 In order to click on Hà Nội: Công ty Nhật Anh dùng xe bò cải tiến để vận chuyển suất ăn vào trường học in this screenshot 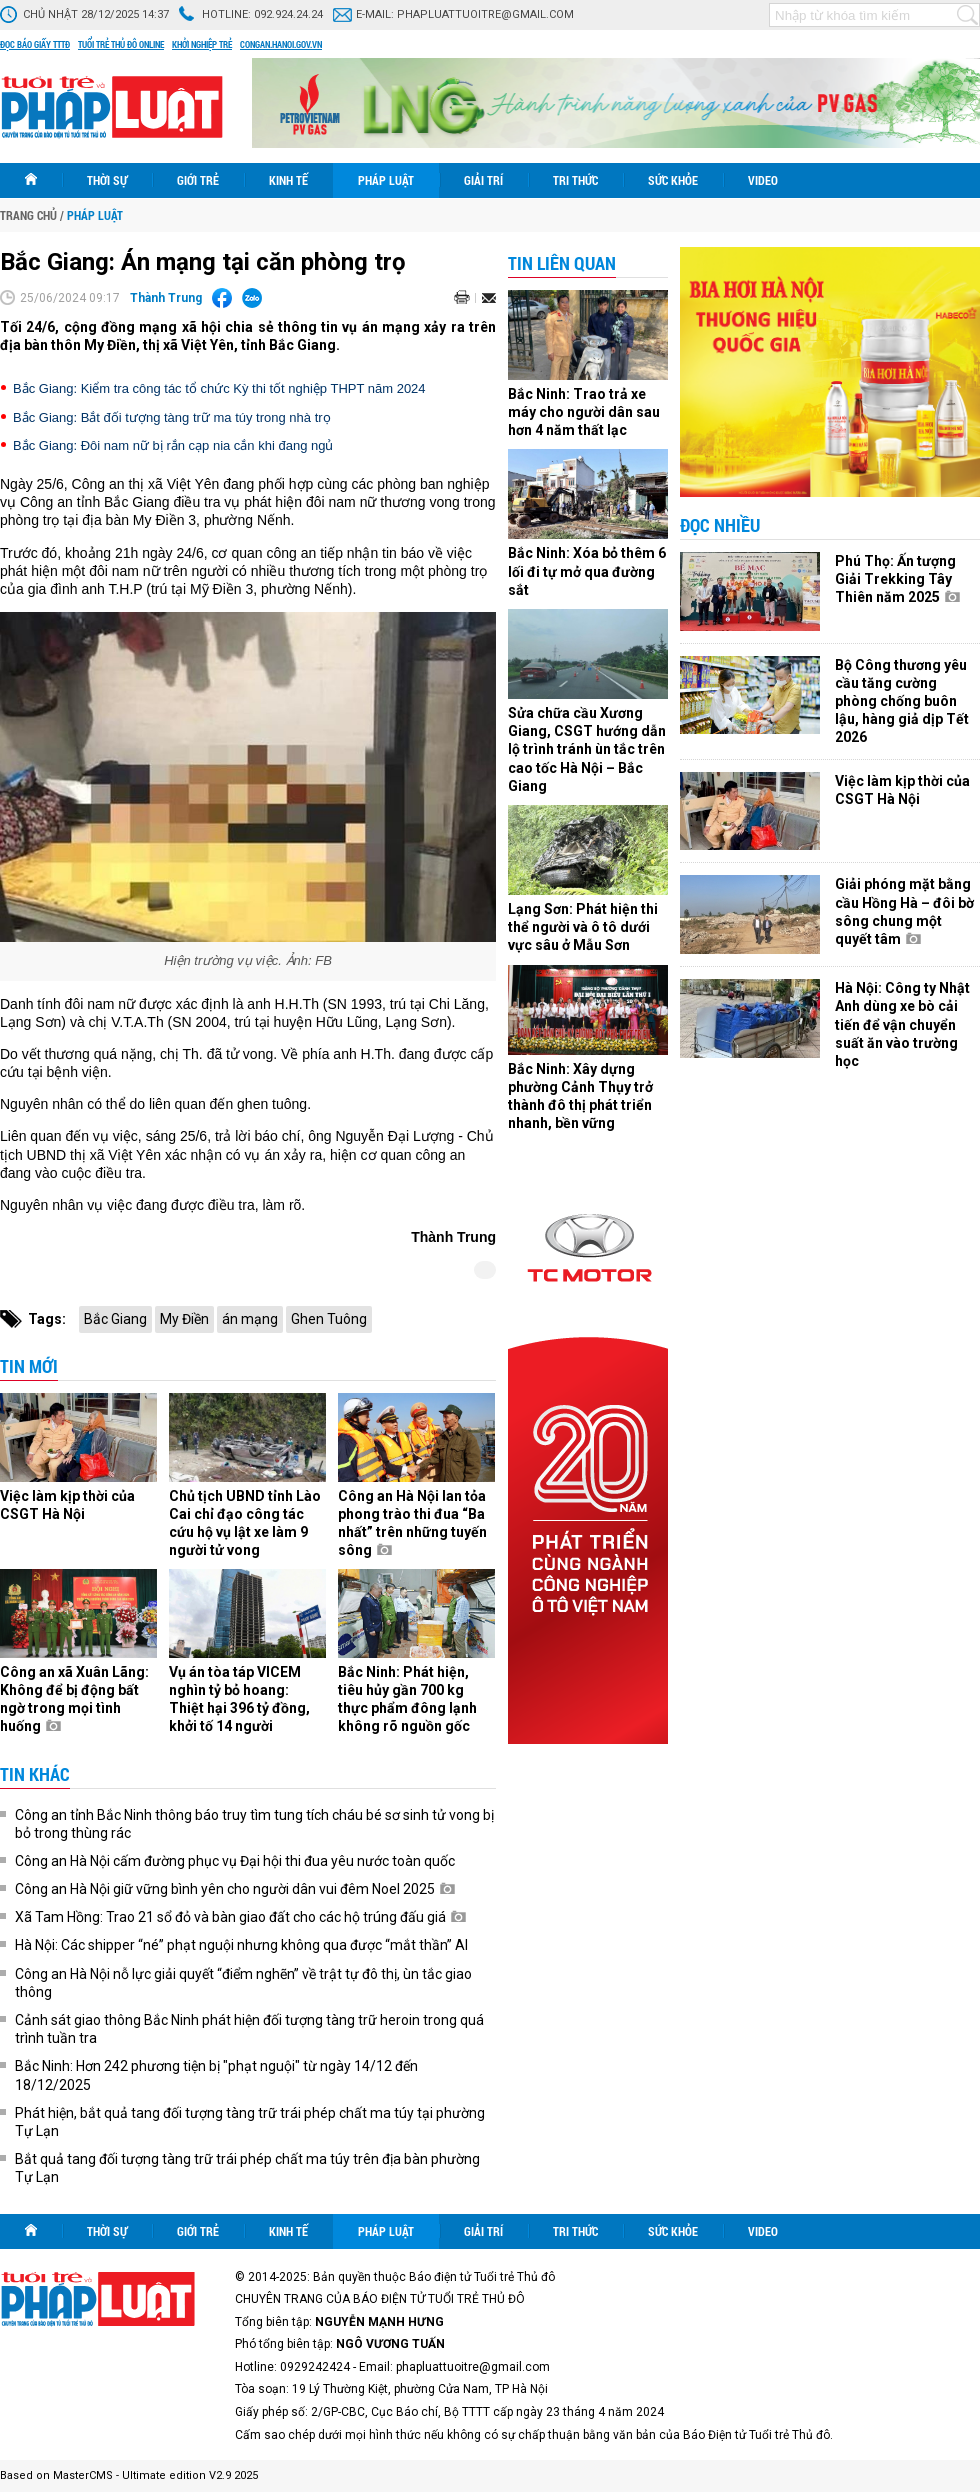, I will do `click(902, 1024)`.